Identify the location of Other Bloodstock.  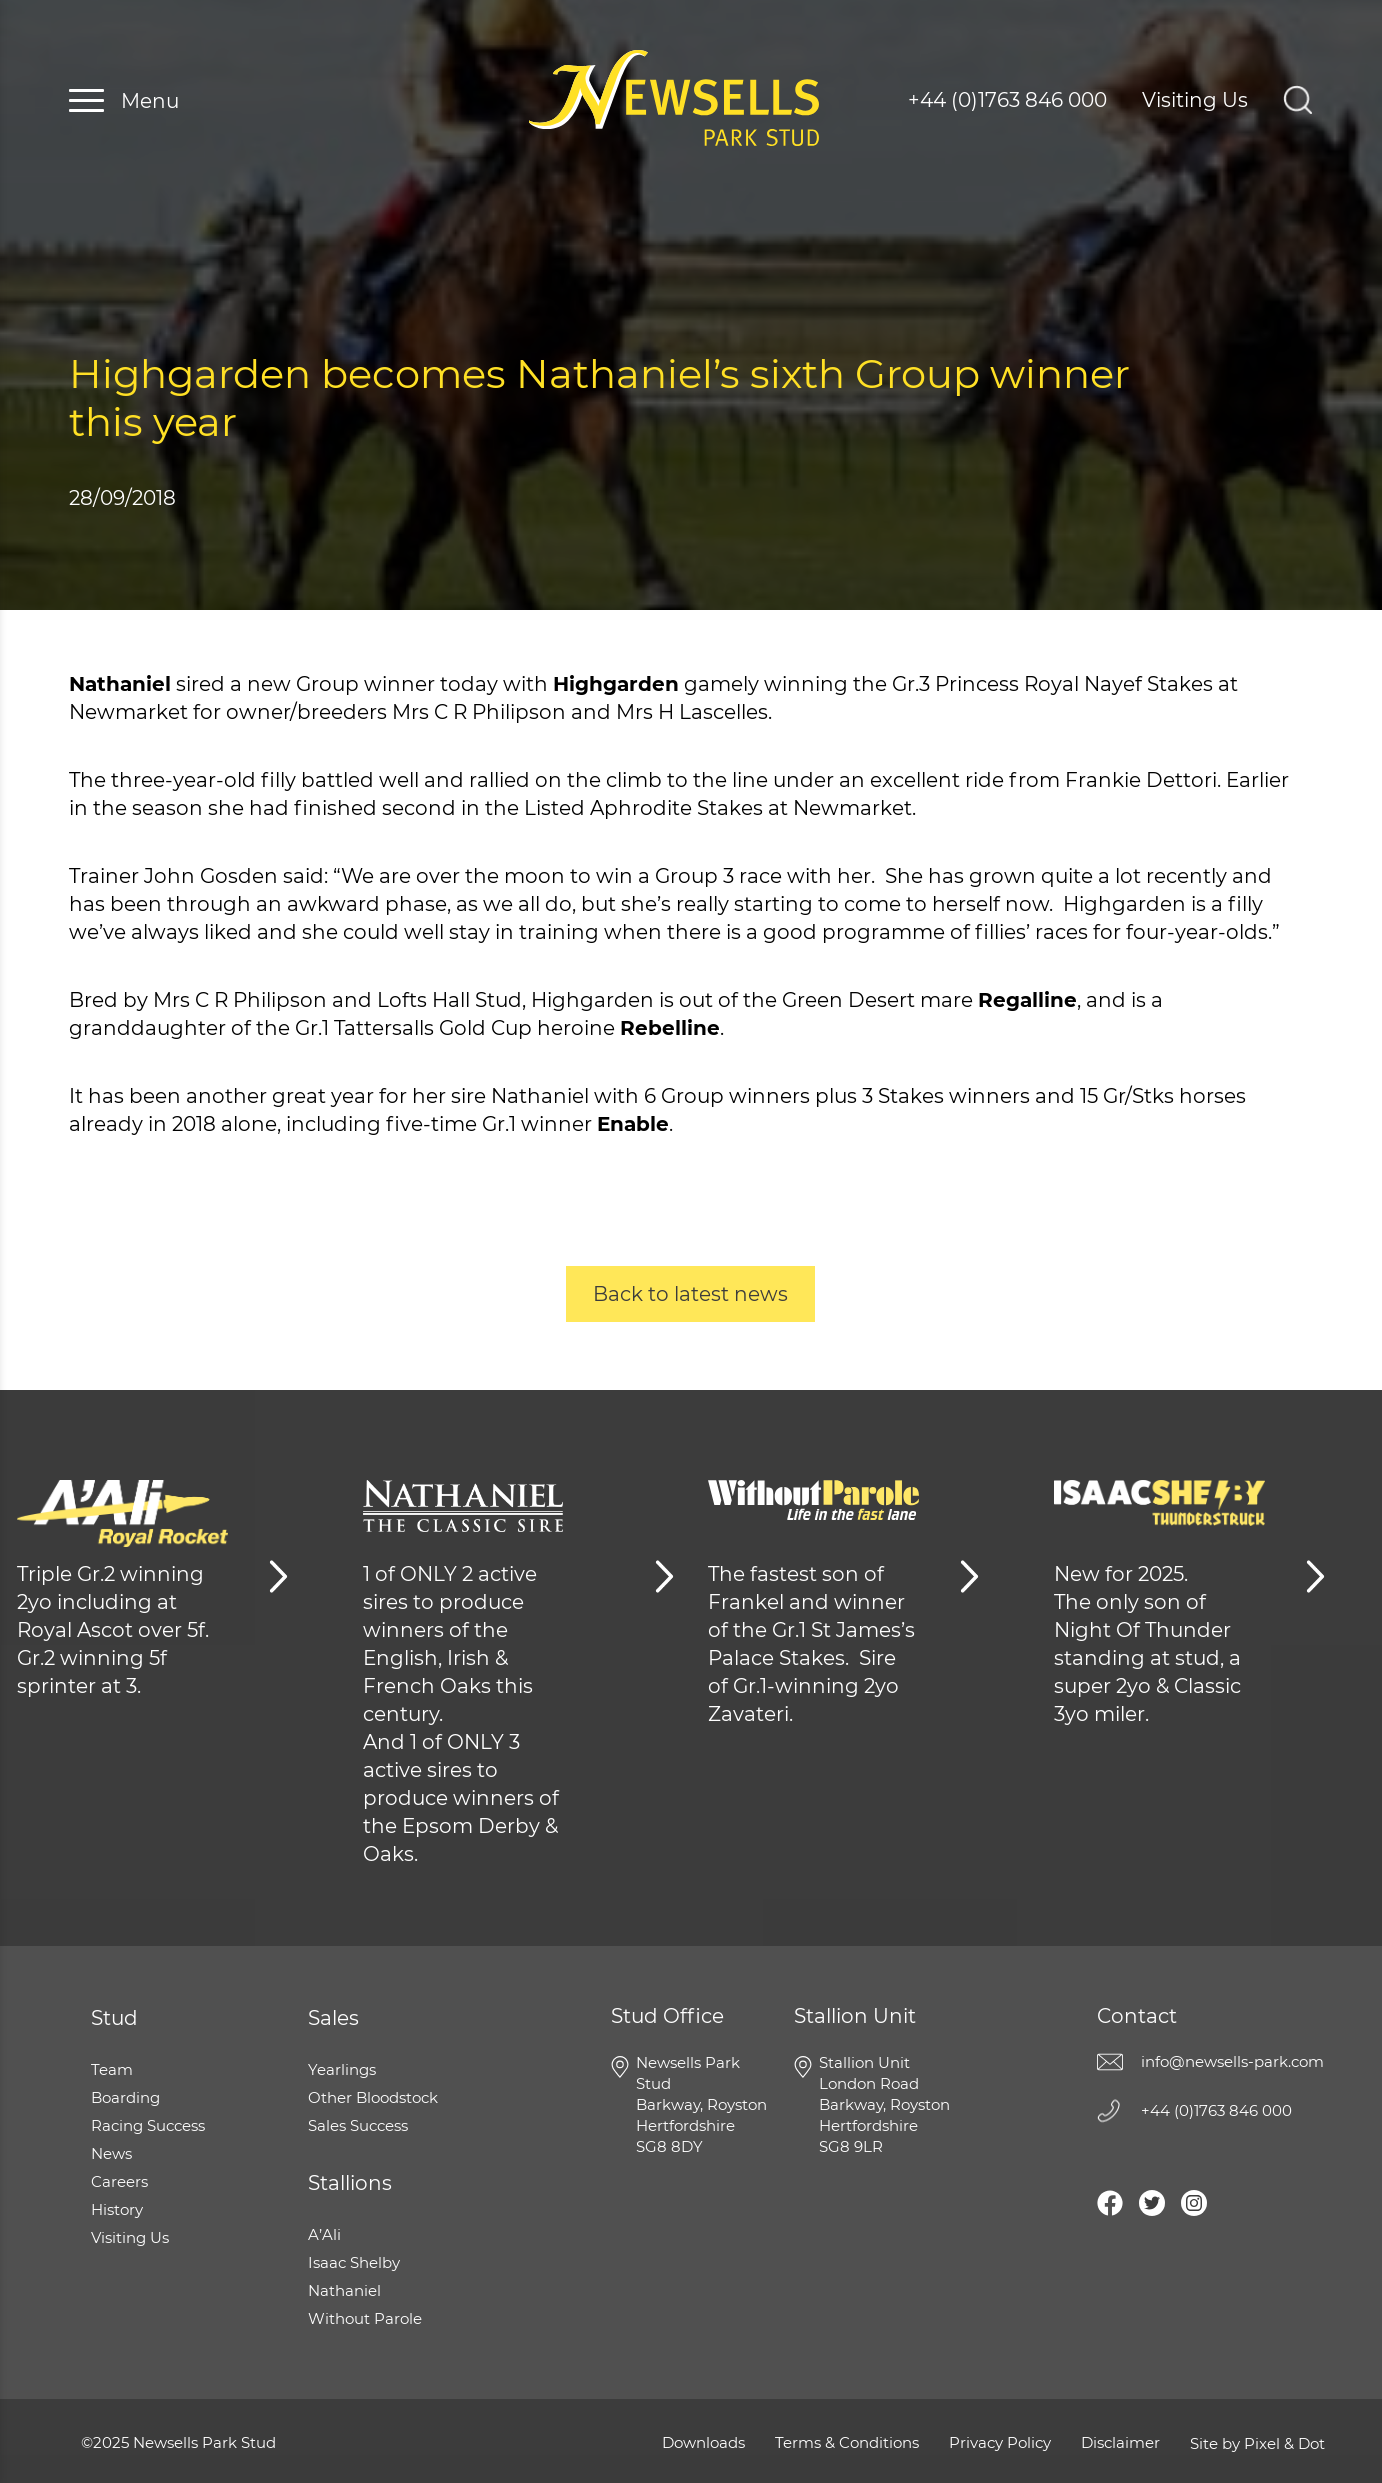
(373, 2097).